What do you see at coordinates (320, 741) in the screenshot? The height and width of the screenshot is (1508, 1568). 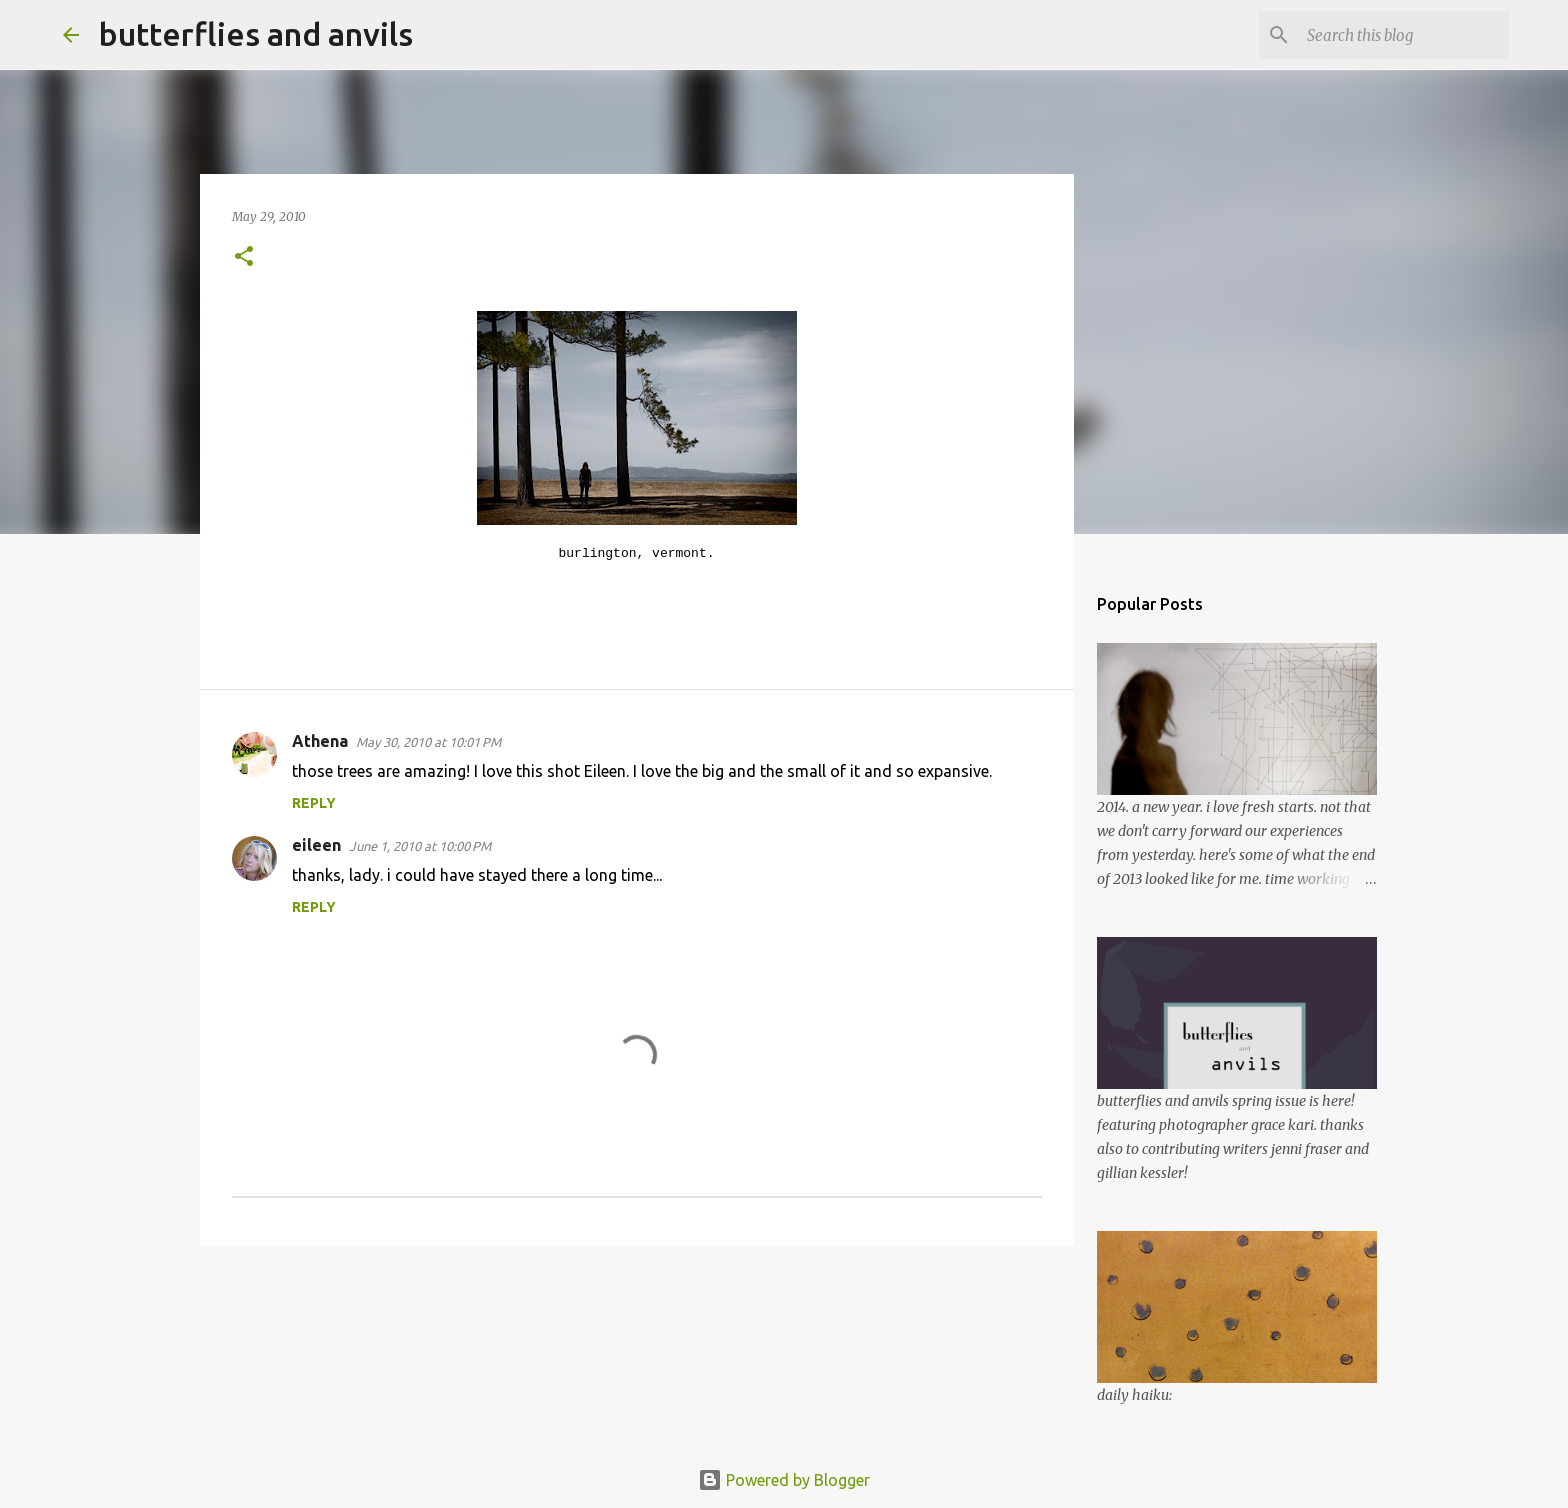 I see `Athena` at bounding box center [320, 741].